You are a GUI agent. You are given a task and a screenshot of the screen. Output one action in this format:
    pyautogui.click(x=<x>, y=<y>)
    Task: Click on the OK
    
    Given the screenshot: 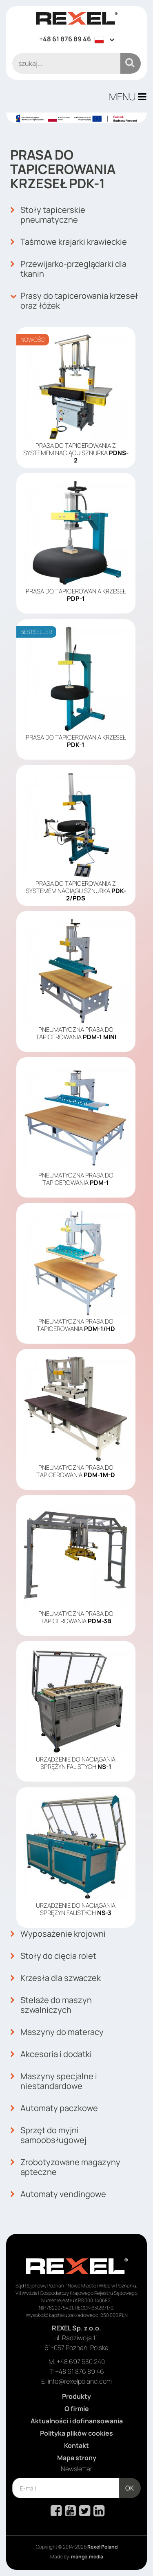 What is the action you would take?
    pyautogui.click(x=129, y=2488)
    